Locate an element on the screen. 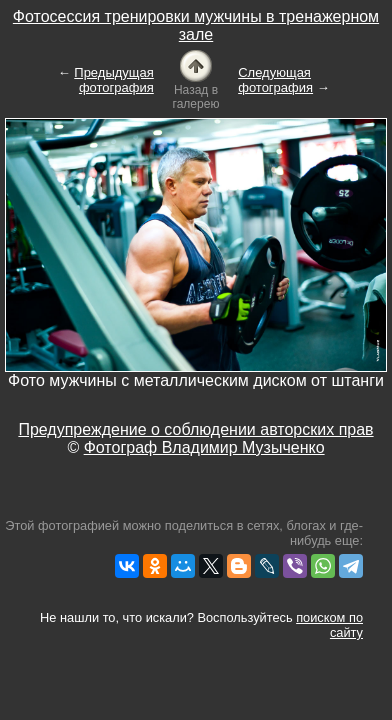 The image size is (392, 720). Фотосессия тренировки мужчины в тренажерном зале is located at coordinates (196, 25).